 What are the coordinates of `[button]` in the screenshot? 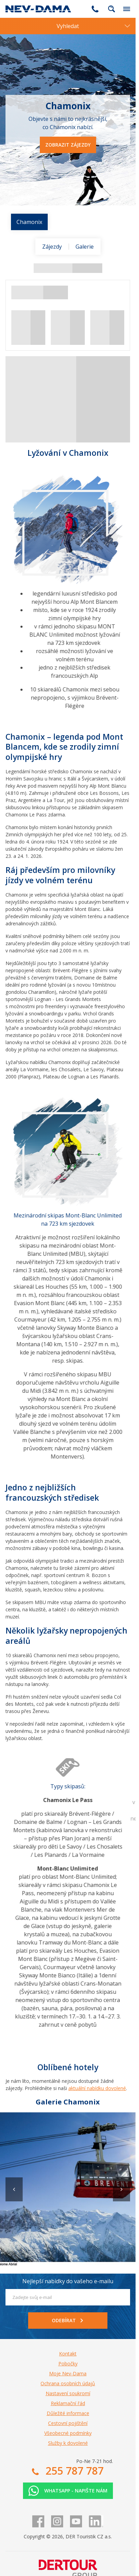 It's located at (121, 2189).